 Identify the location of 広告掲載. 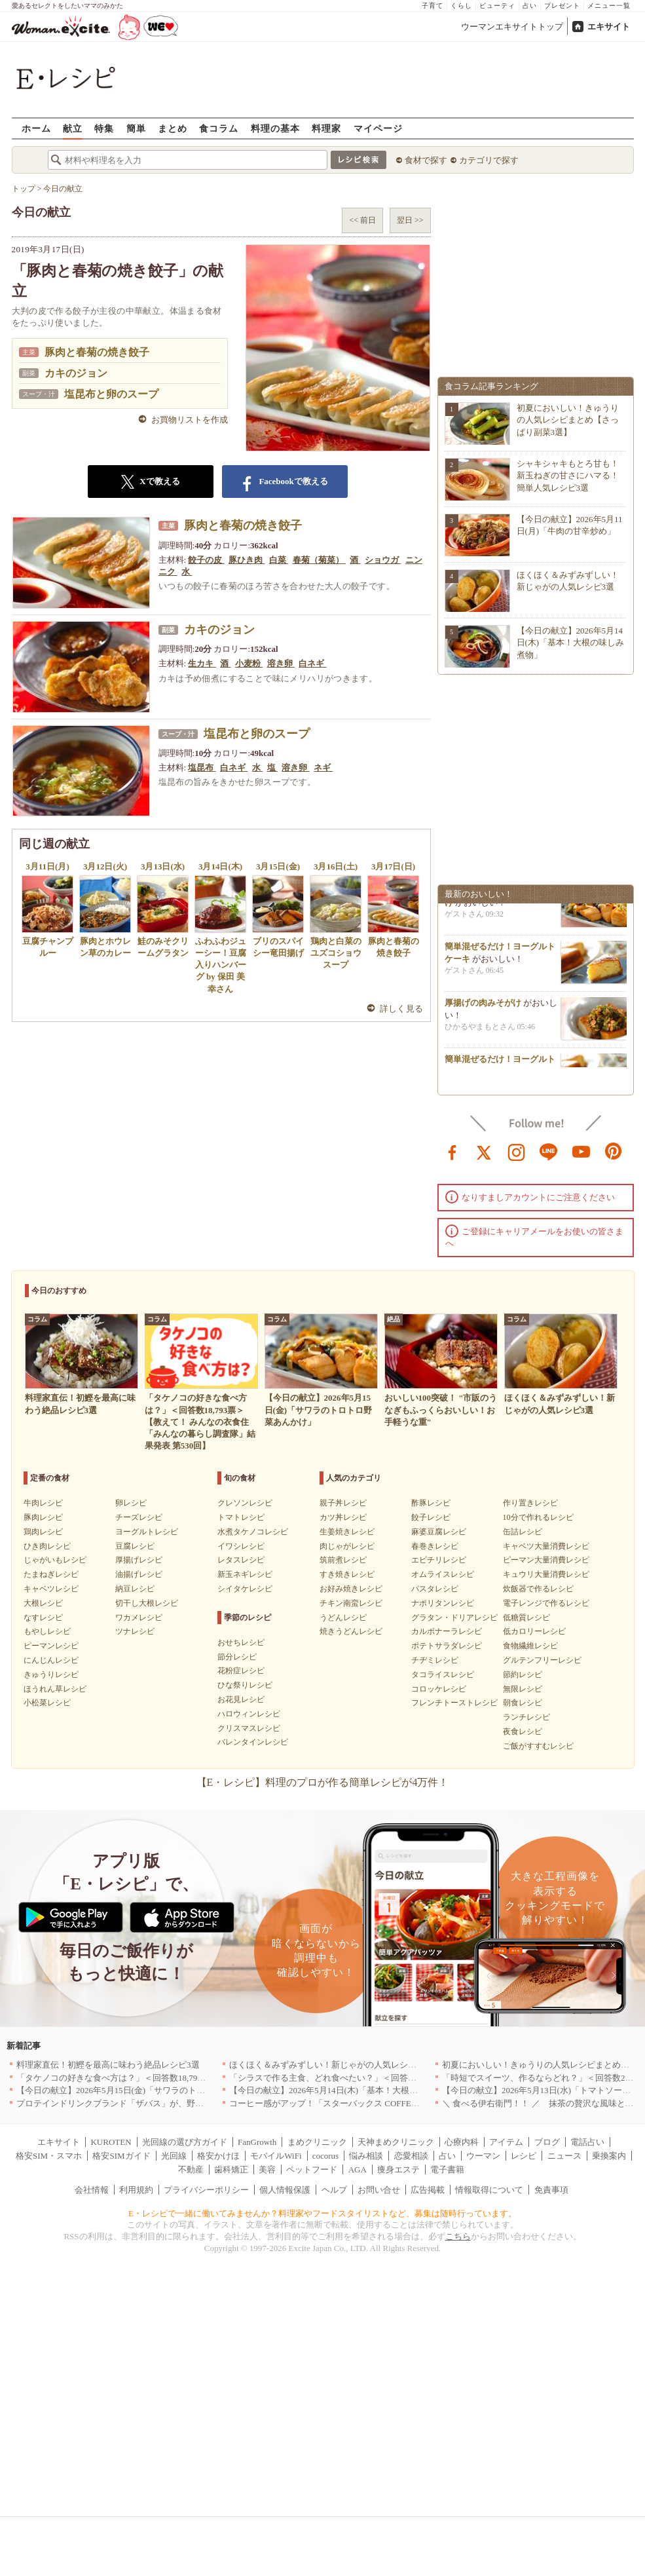
(428, 2190).